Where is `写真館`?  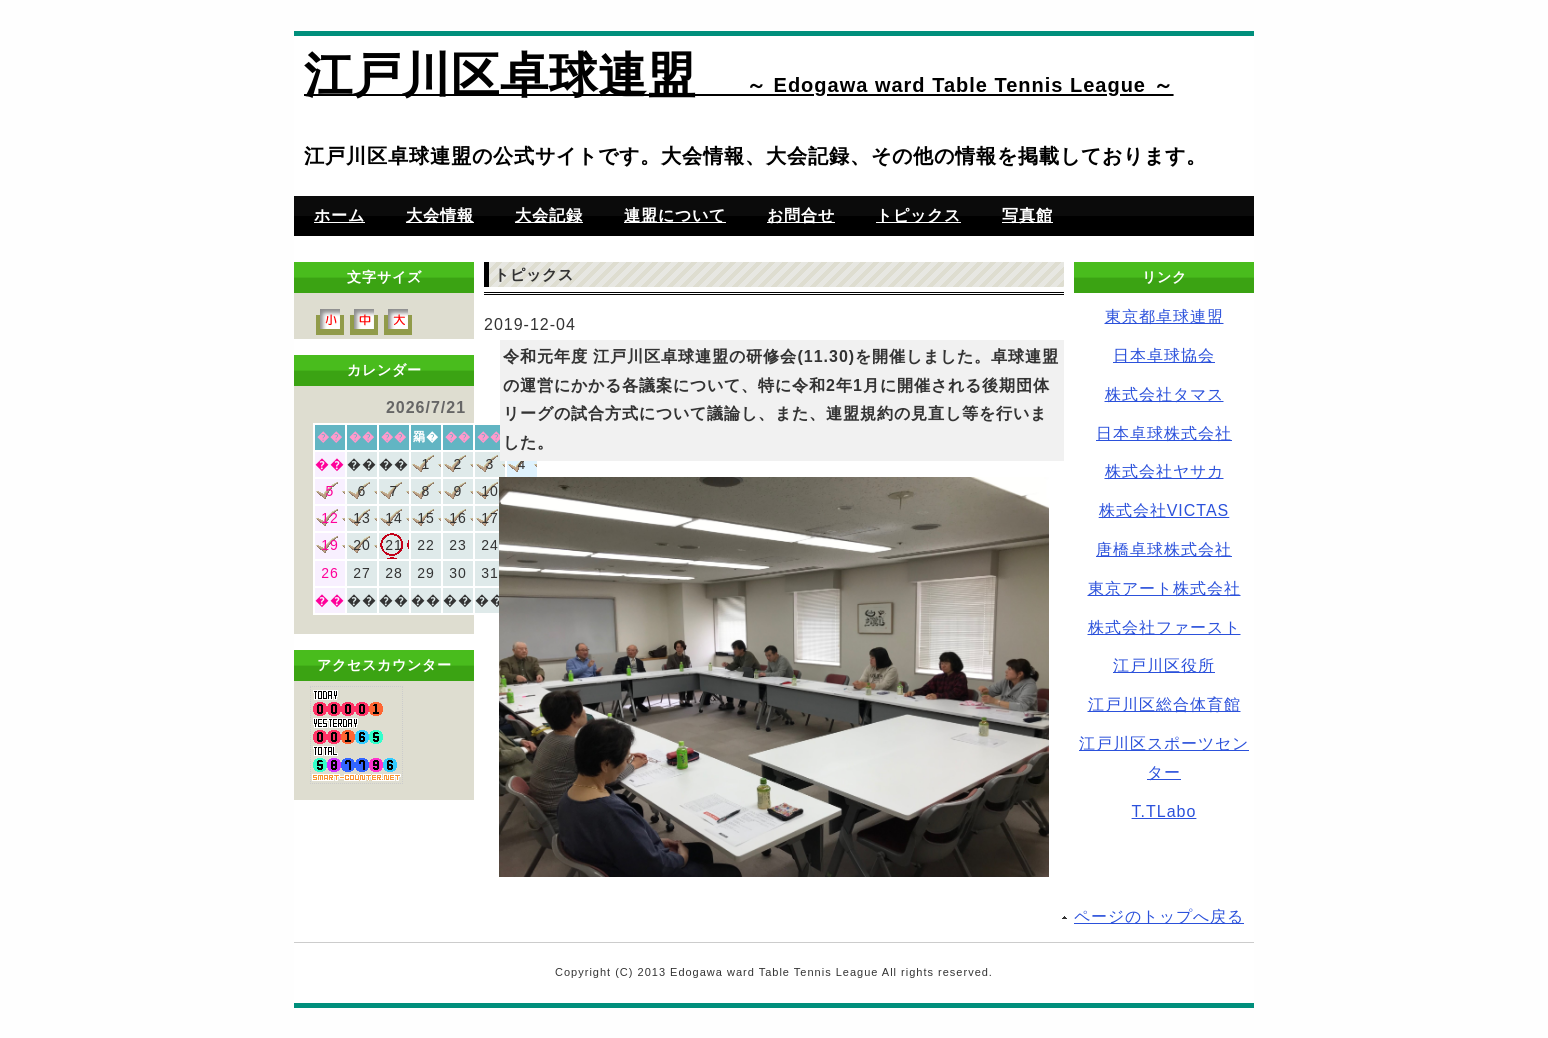 写真館 is located at coordinates (1027, 215).